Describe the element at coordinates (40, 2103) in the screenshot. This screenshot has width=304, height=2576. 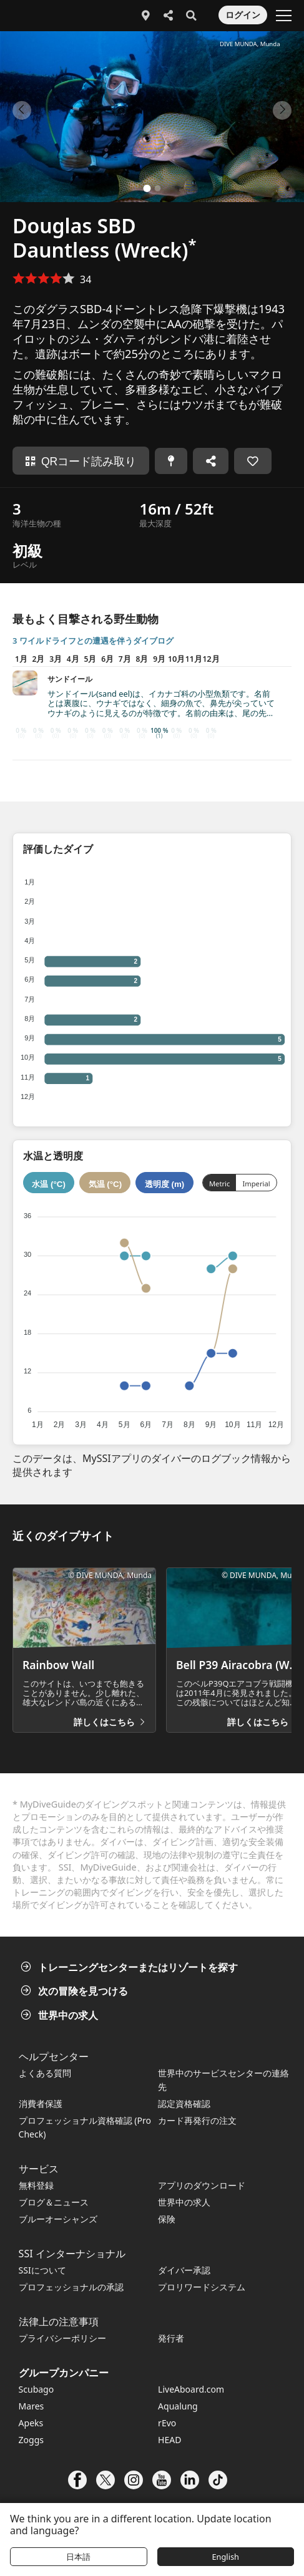
I see `消費者保護` at that location.